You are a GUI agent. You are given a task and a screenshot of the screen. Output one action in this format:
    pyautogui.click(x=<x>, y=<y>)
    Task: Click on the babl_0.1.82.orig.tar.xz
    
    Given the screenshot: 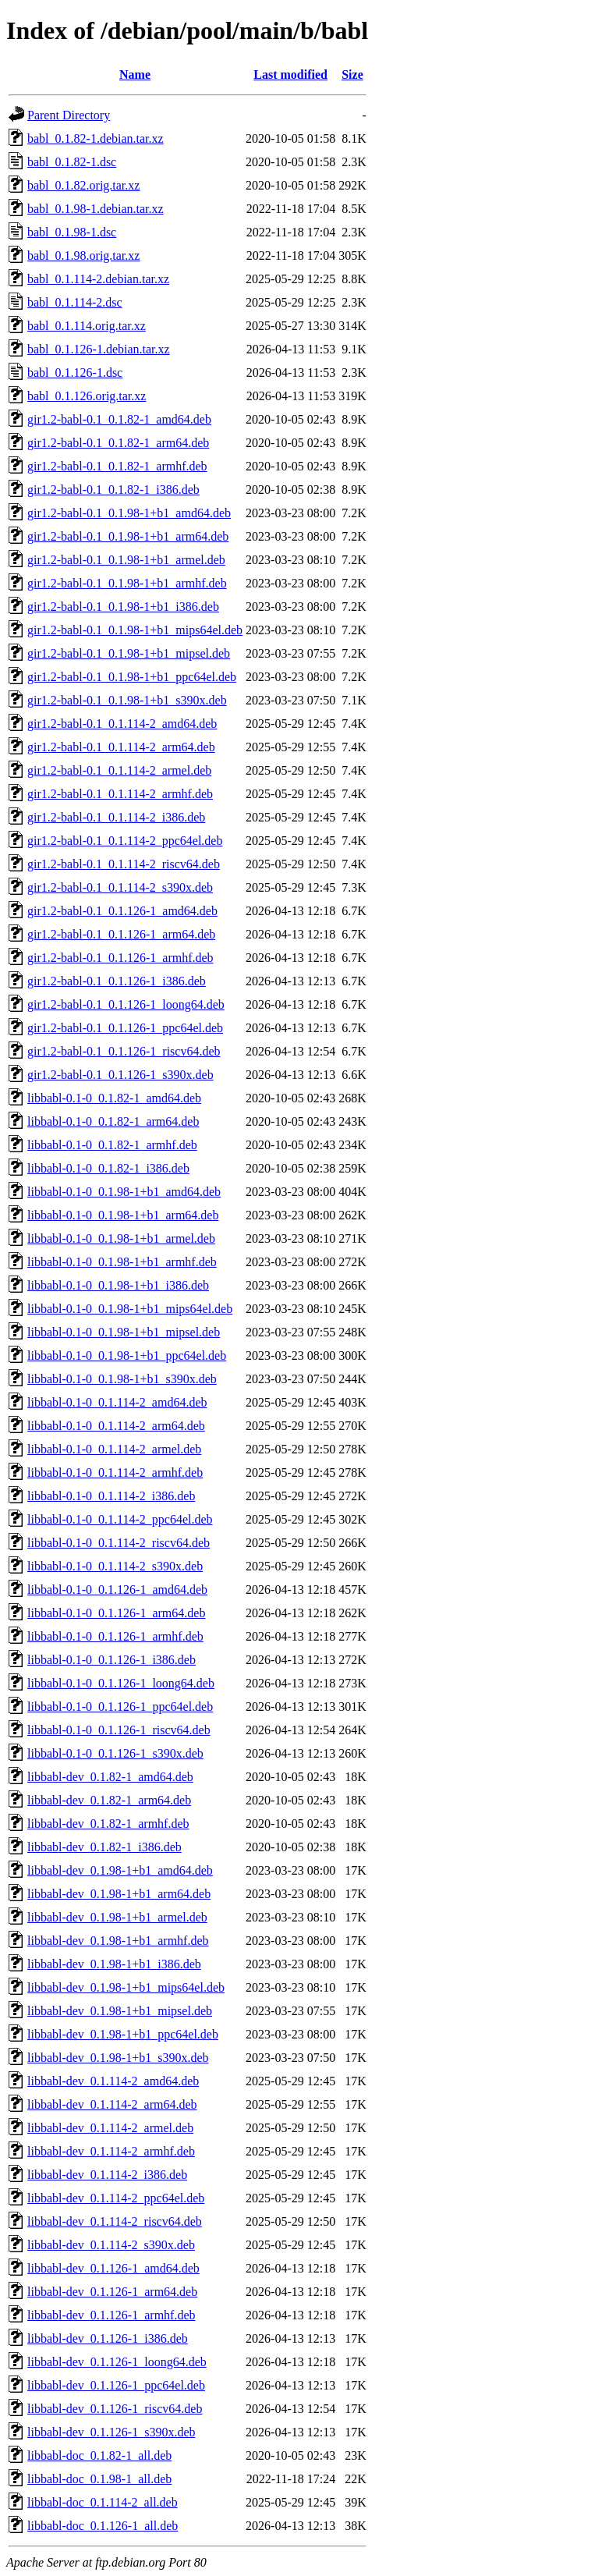 What is the action you would take?
    pyautogui.click(x=83, y=185)
    